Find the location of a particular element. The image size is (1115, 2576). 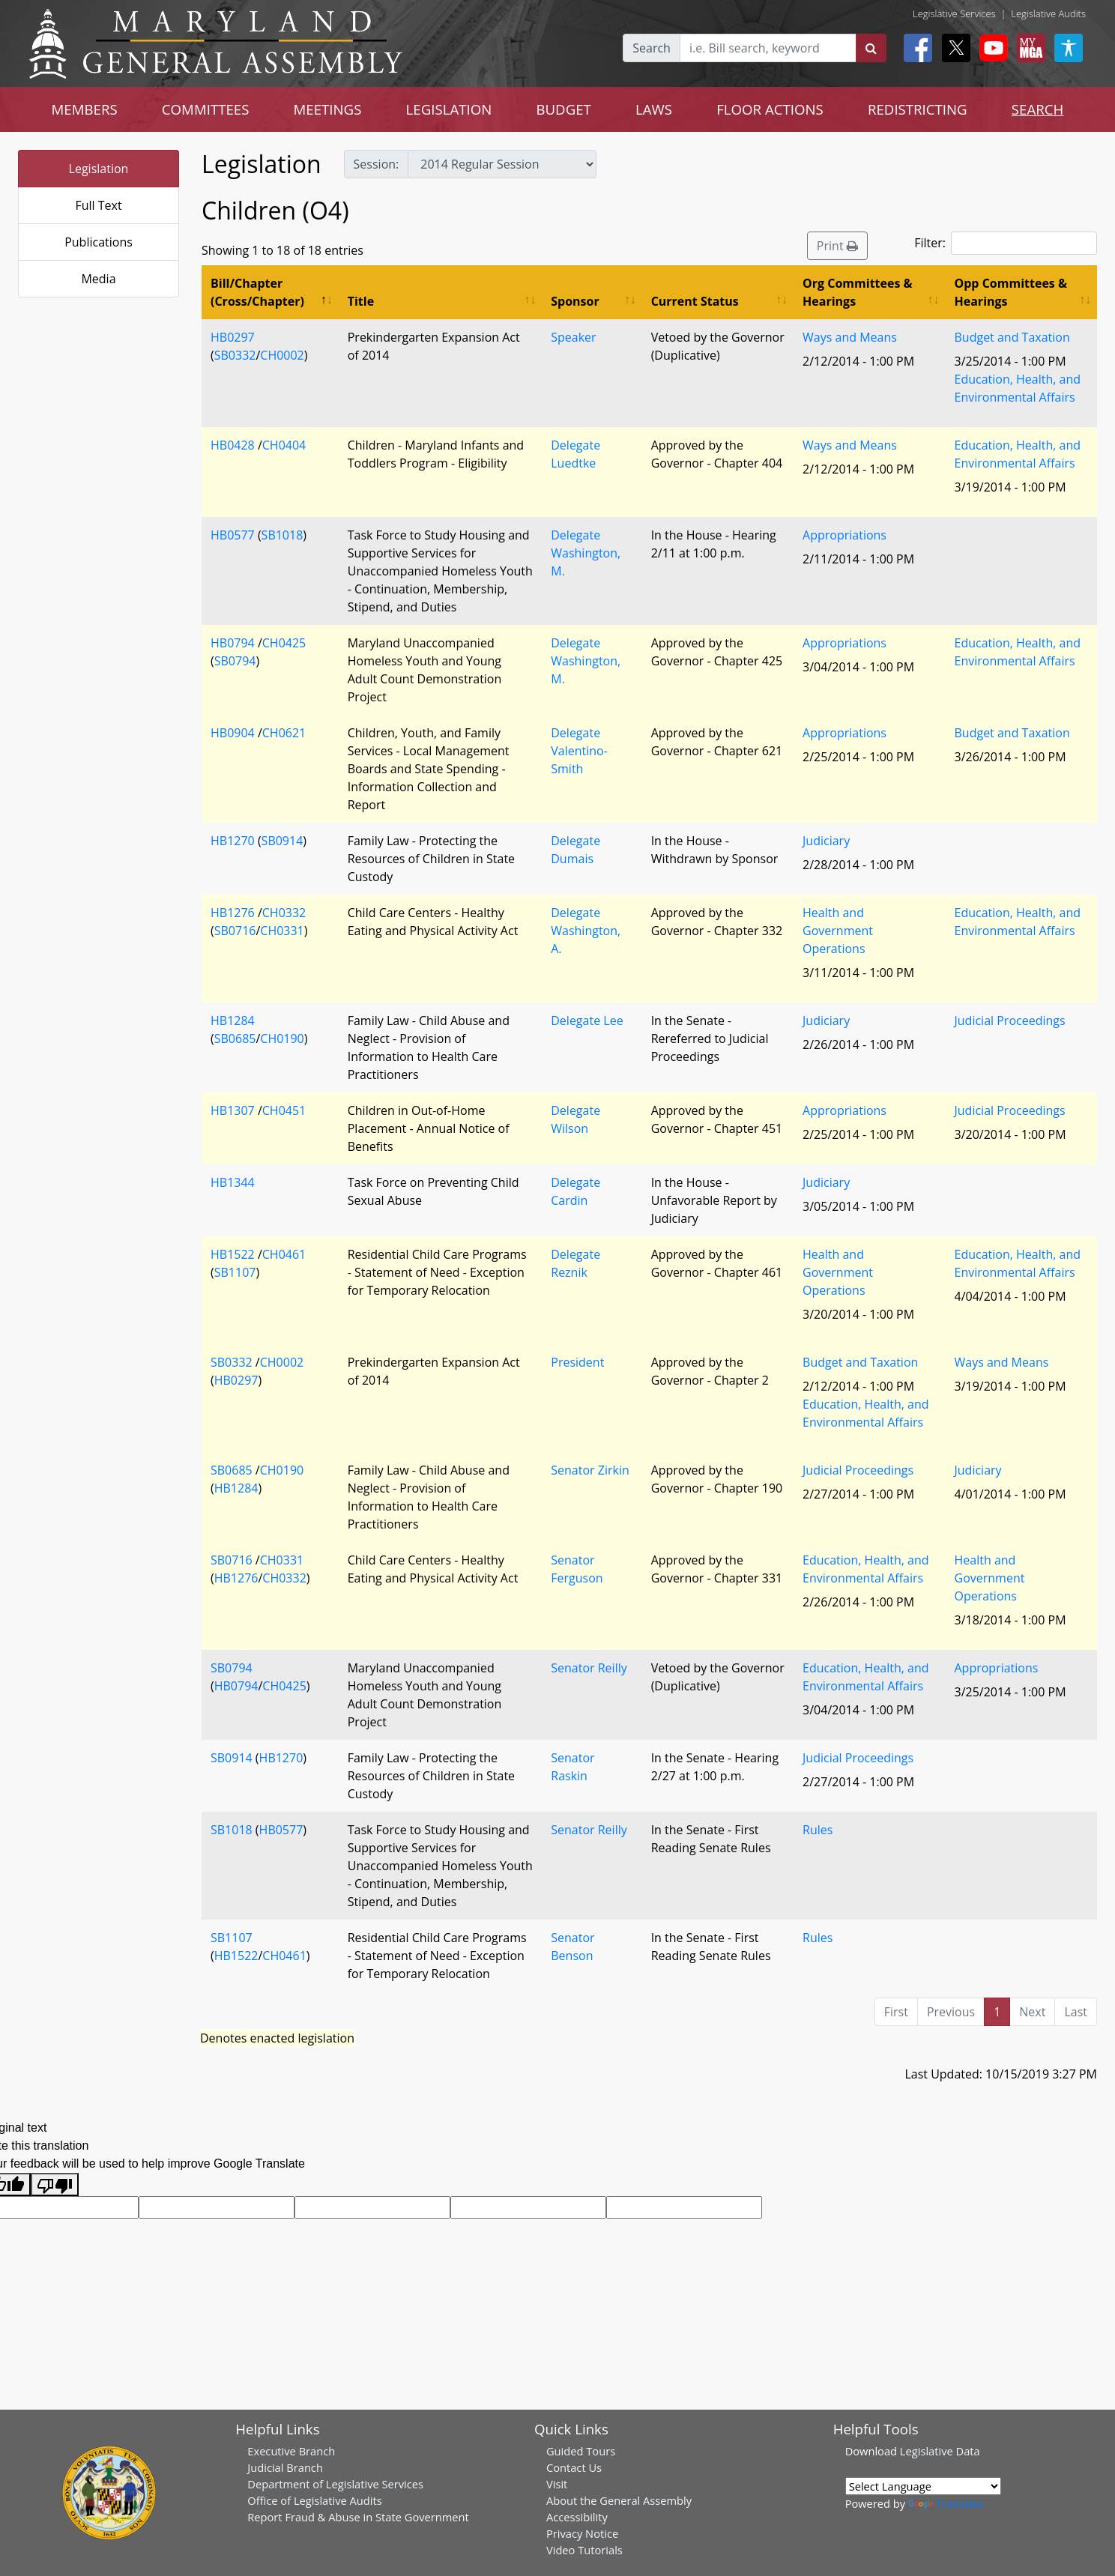

[Poor translation] is located at coordinates (55, 2184).